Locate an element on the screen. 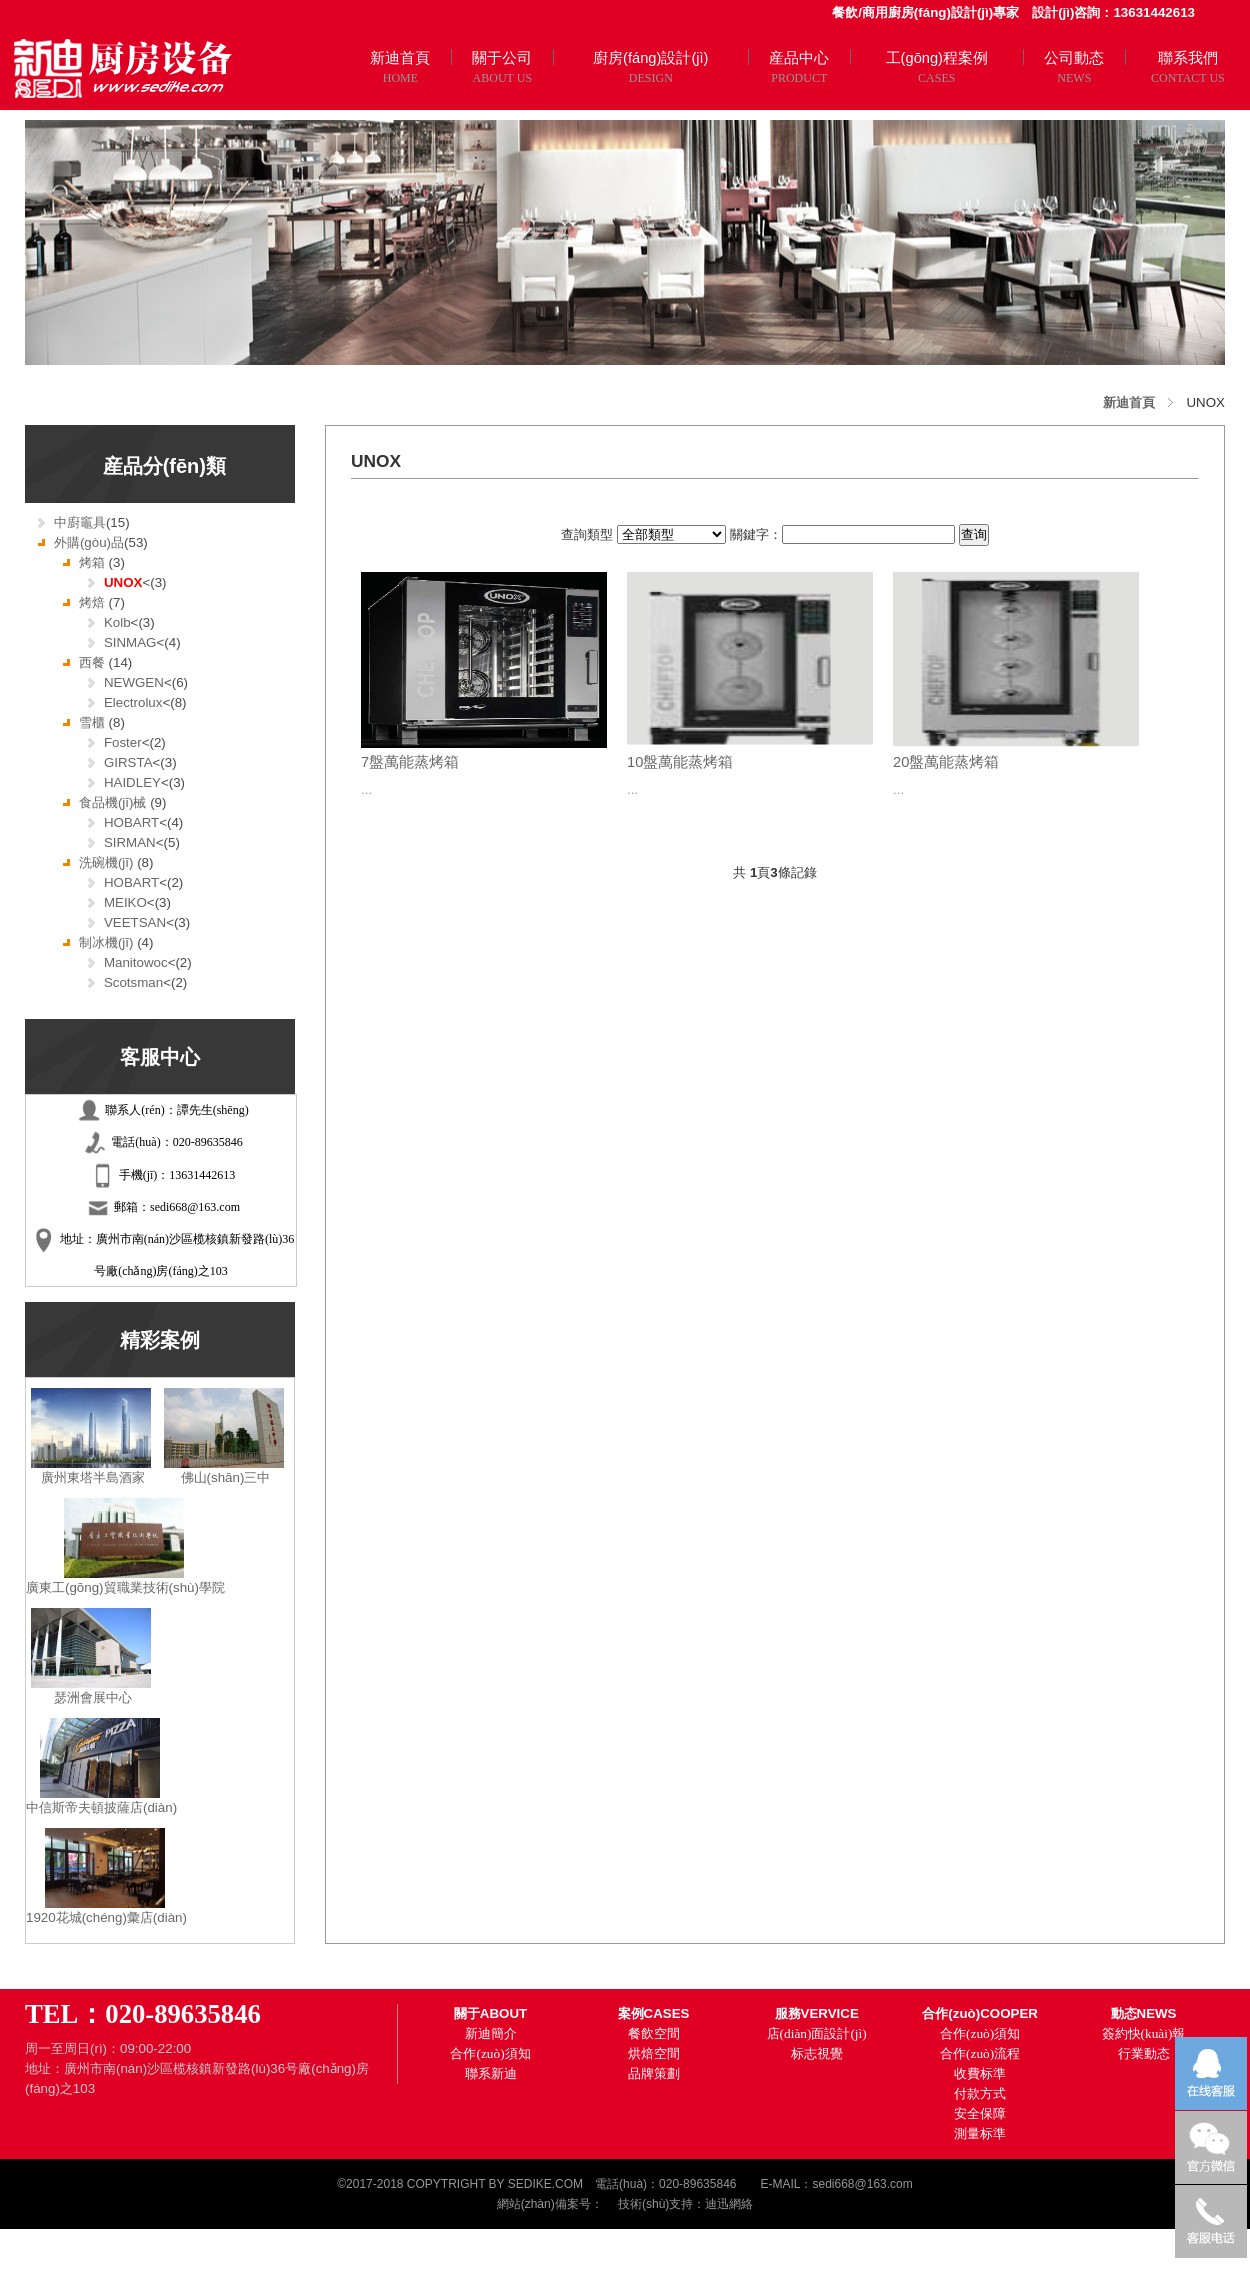 The width and height of the screenshot is (1250, 2269). SIRMAN is located at coordinates (130, 842).